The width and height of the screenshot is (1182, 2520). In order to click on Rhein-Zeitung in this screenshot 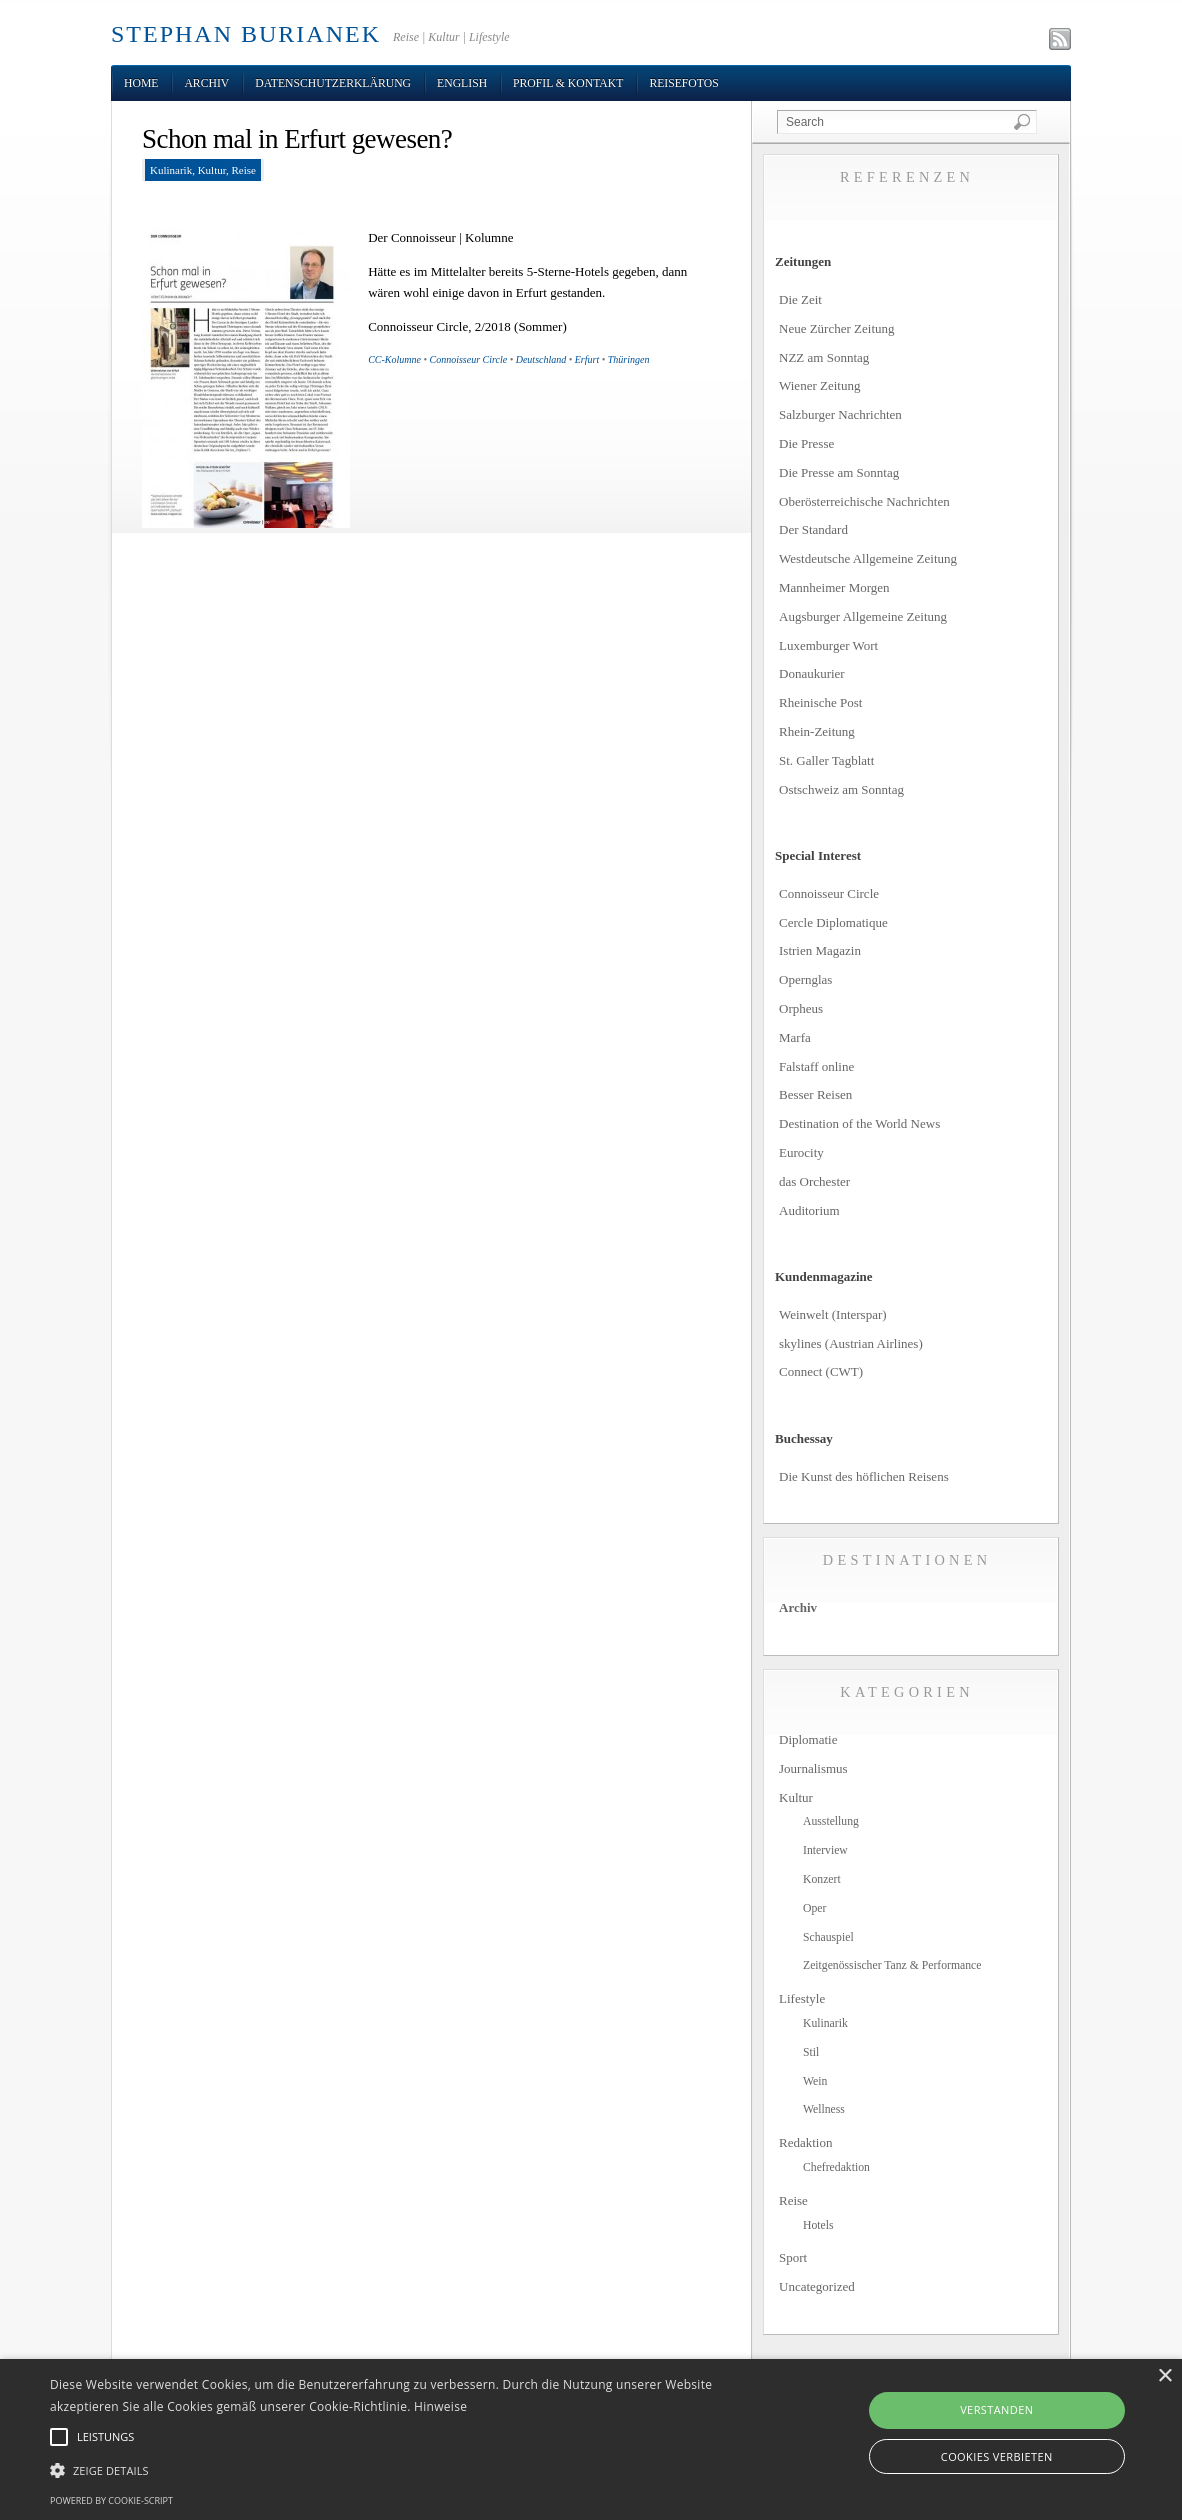, I will do `click(817, 731)`.